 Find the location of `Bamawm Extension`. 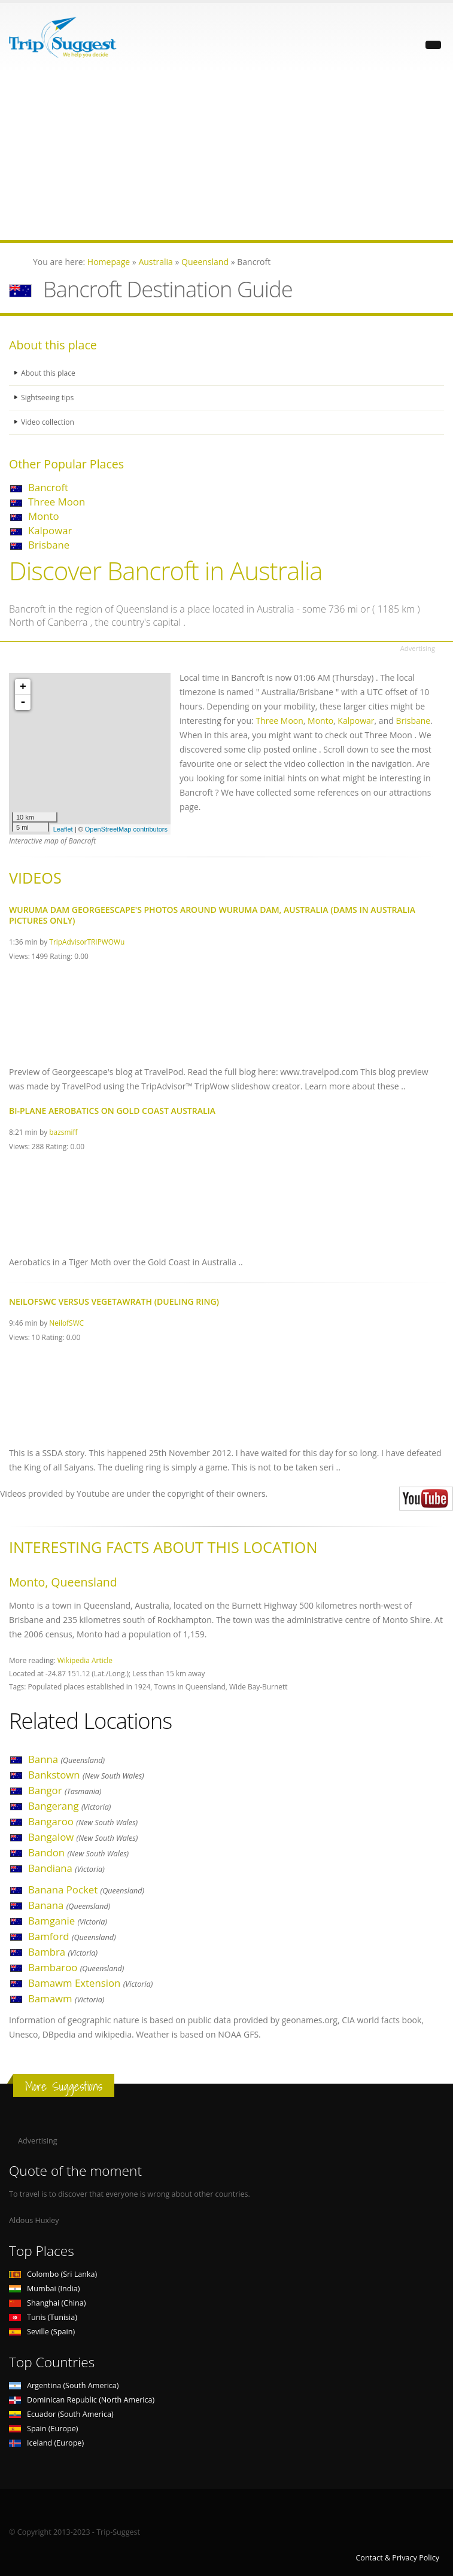

Bamawm Extension is located at coordinates (90, 1983).